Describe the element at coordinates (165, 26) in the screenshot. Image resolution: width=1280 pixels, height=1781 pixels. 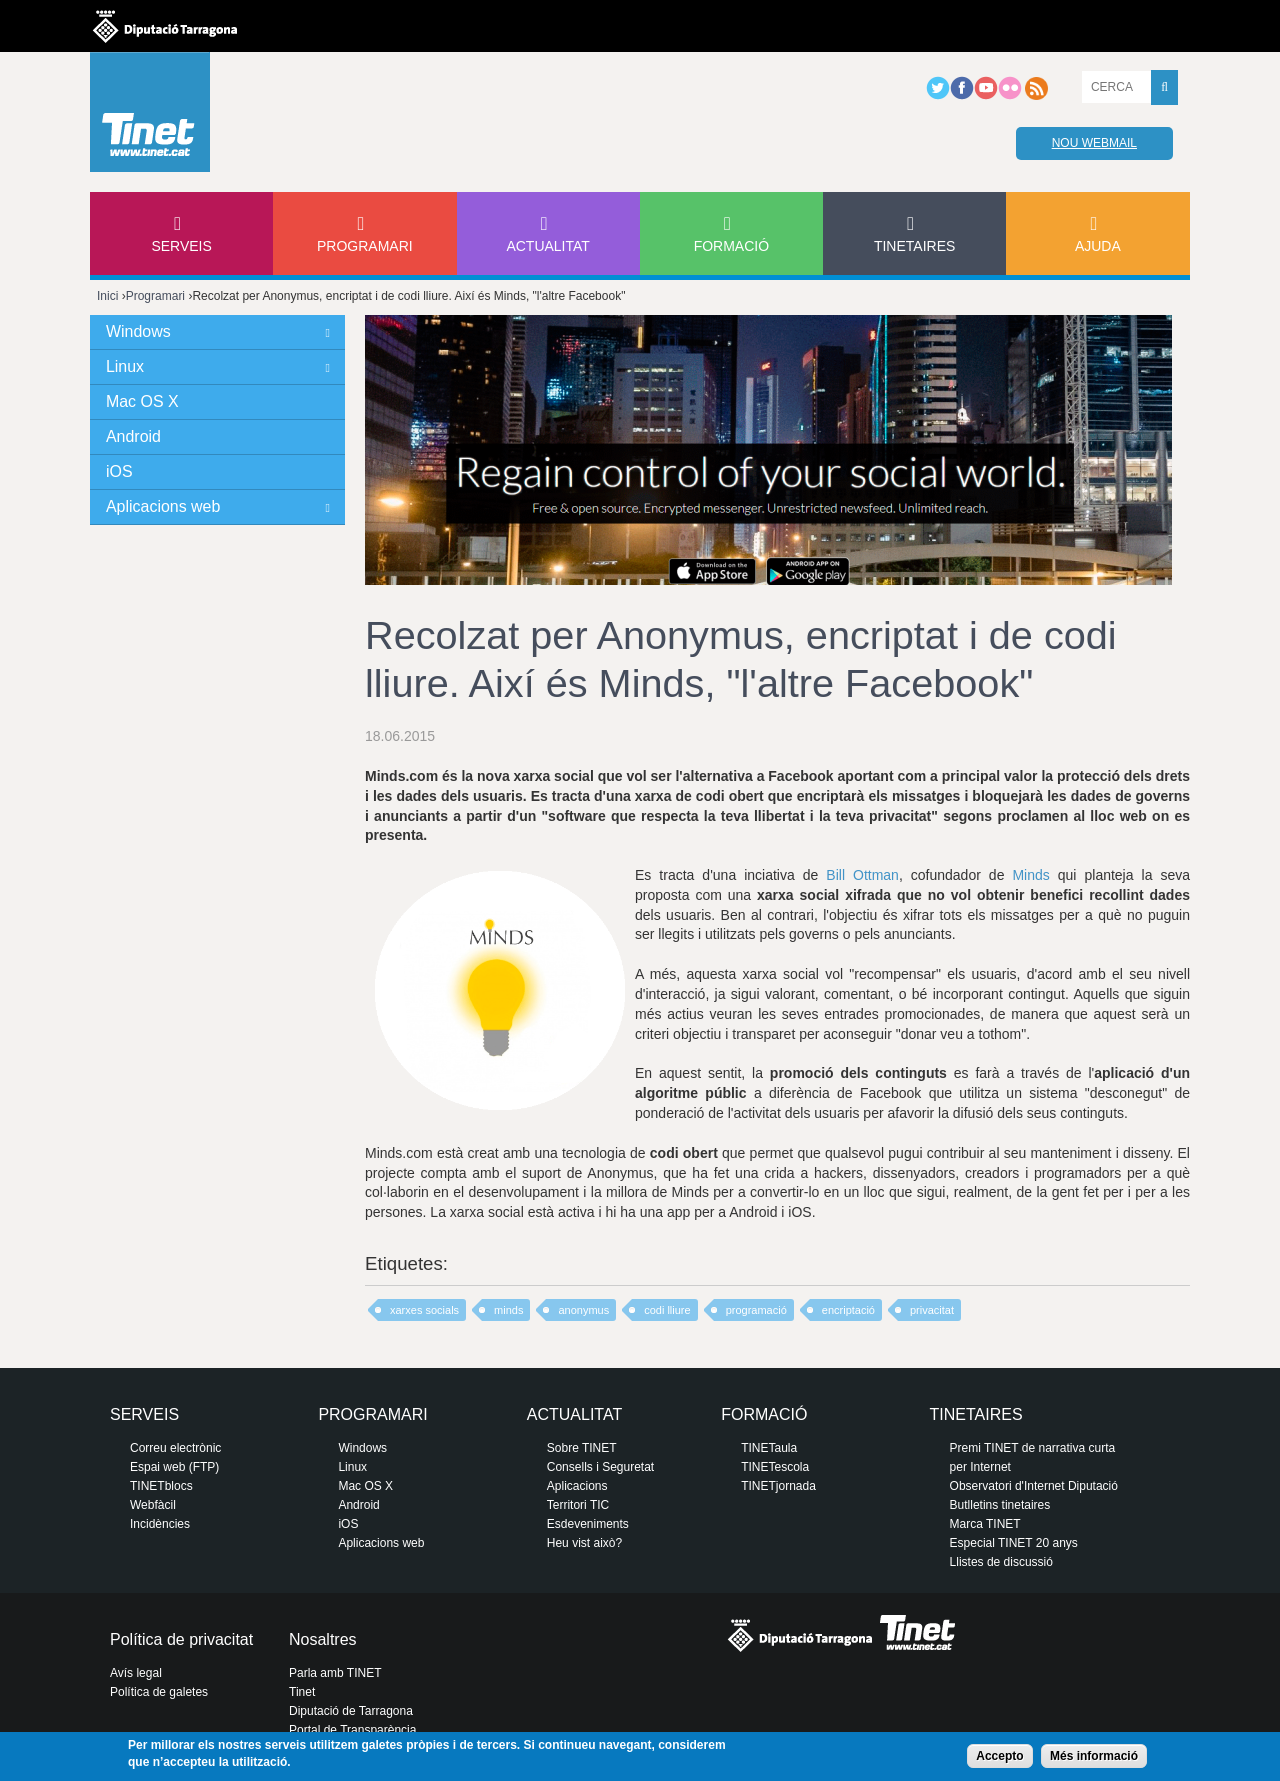
I see `Diputació de tarragona` at that location.